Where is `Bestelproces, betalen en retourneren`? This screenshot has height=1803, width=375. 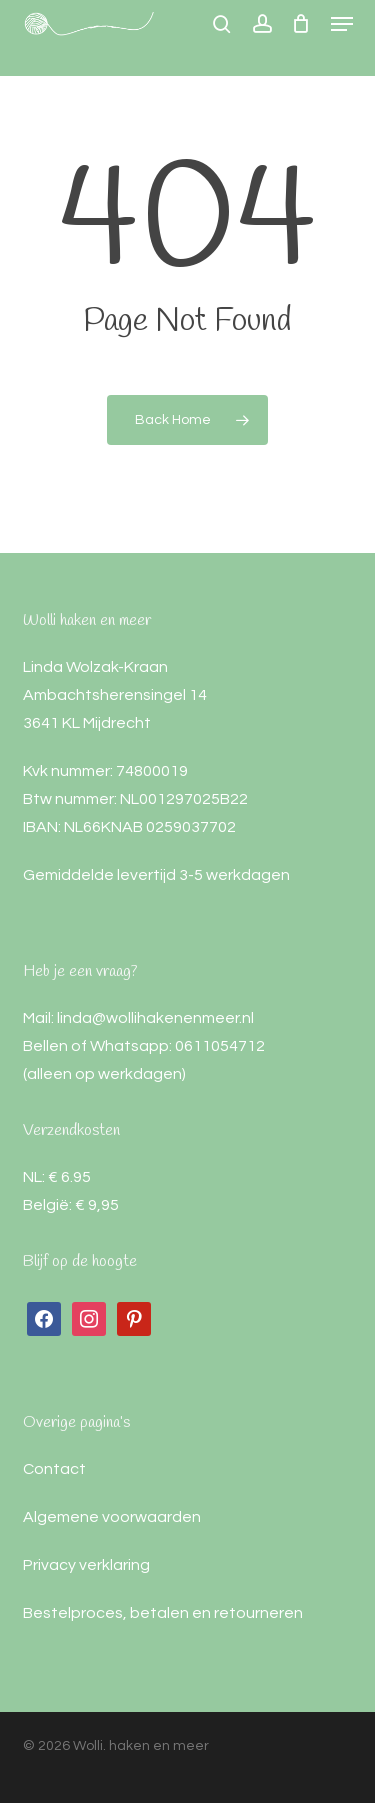 Bestelproces, betalen en retourneren is located at coordinates (163, 1613).